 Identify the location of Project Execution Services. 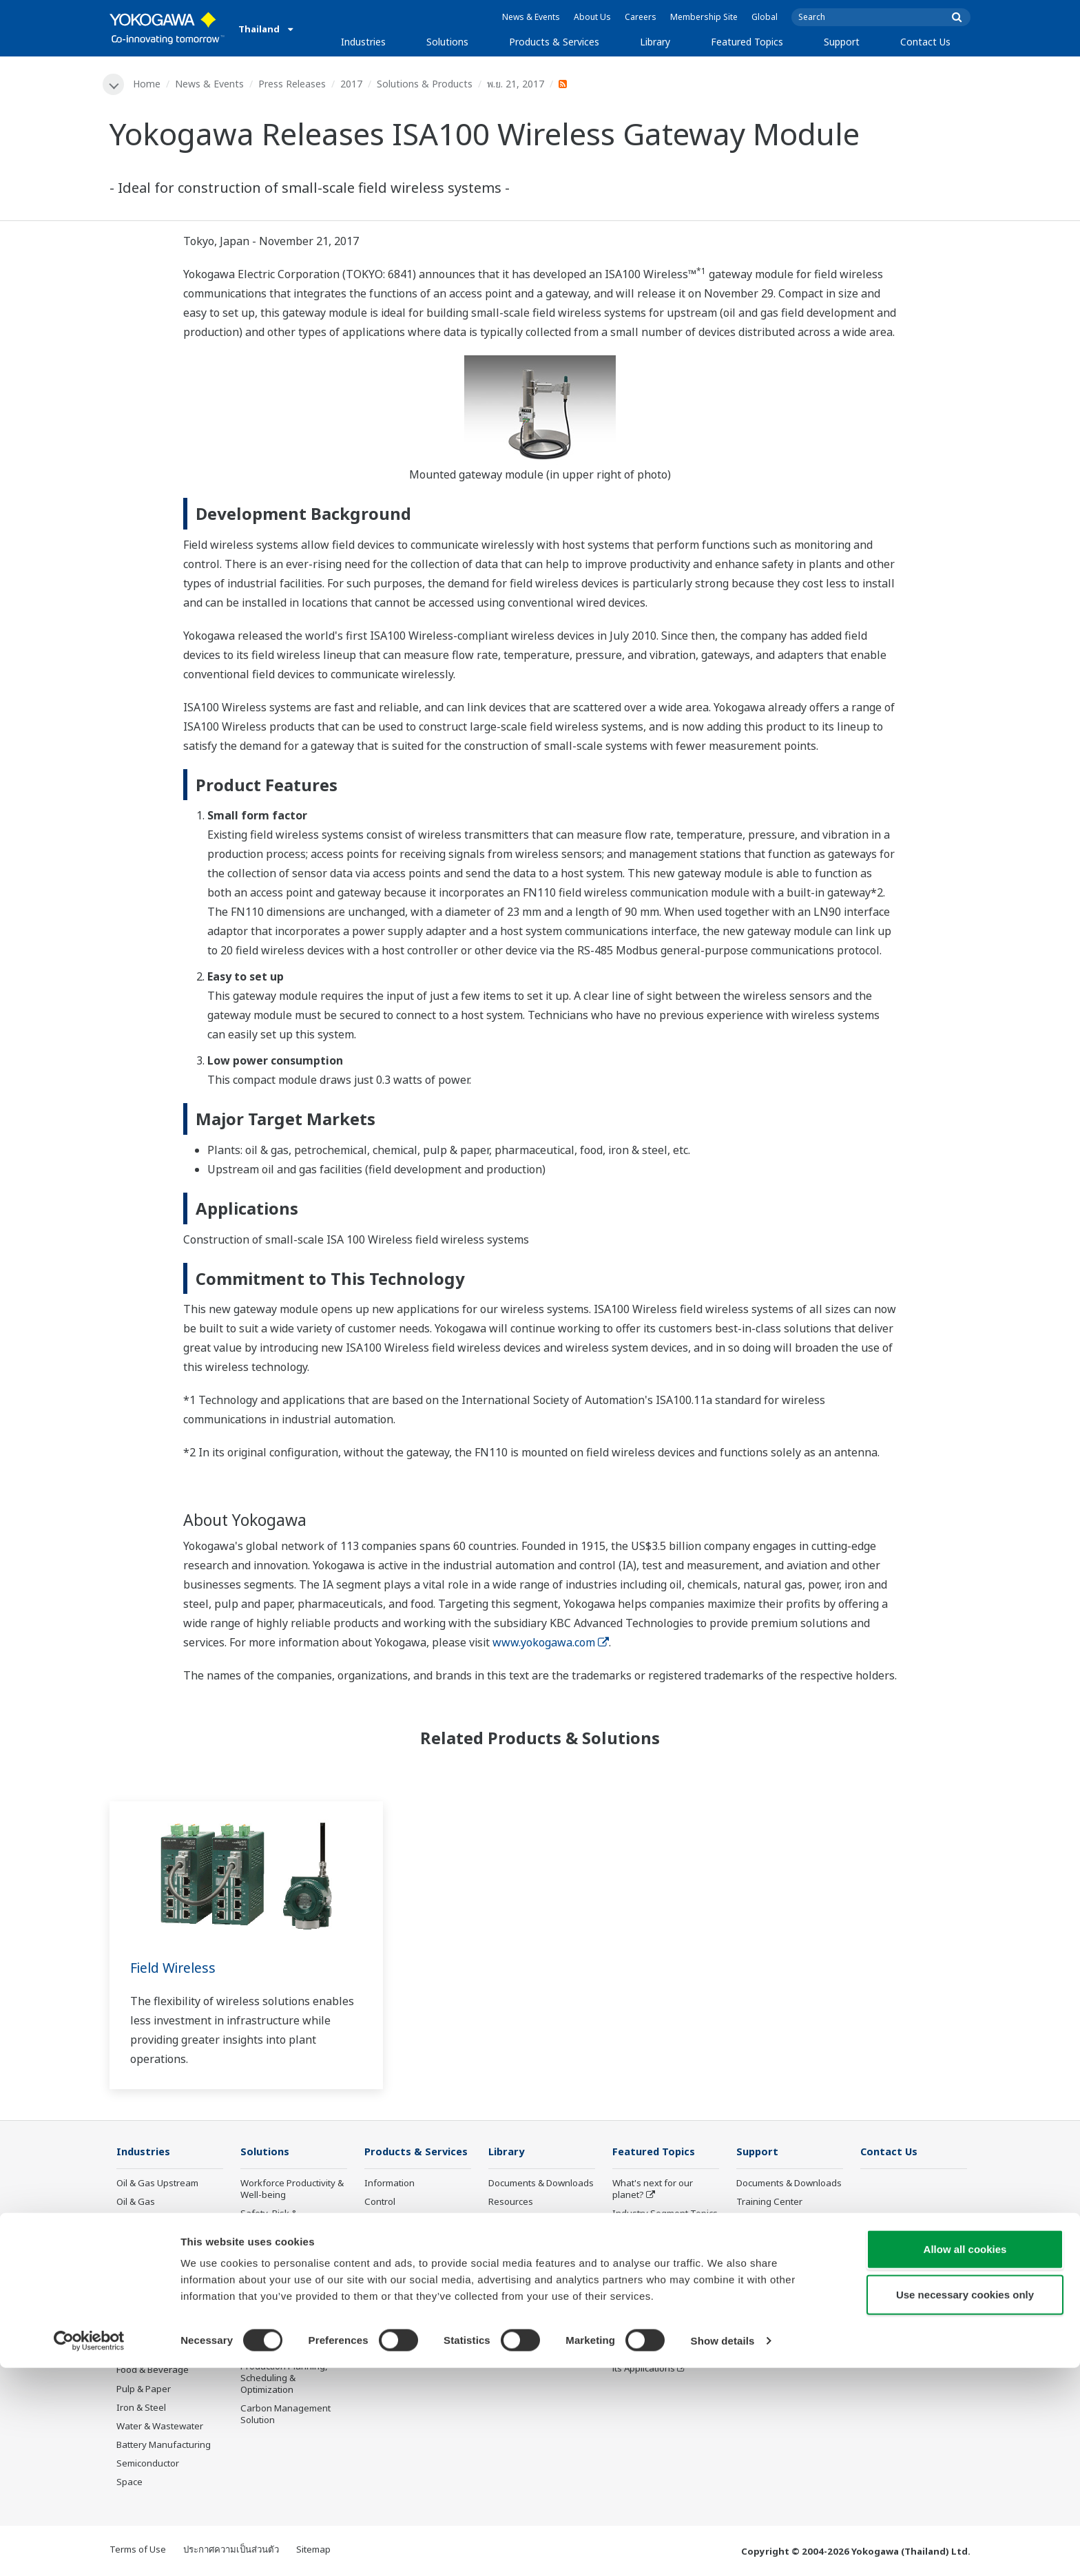
(400, 2264).